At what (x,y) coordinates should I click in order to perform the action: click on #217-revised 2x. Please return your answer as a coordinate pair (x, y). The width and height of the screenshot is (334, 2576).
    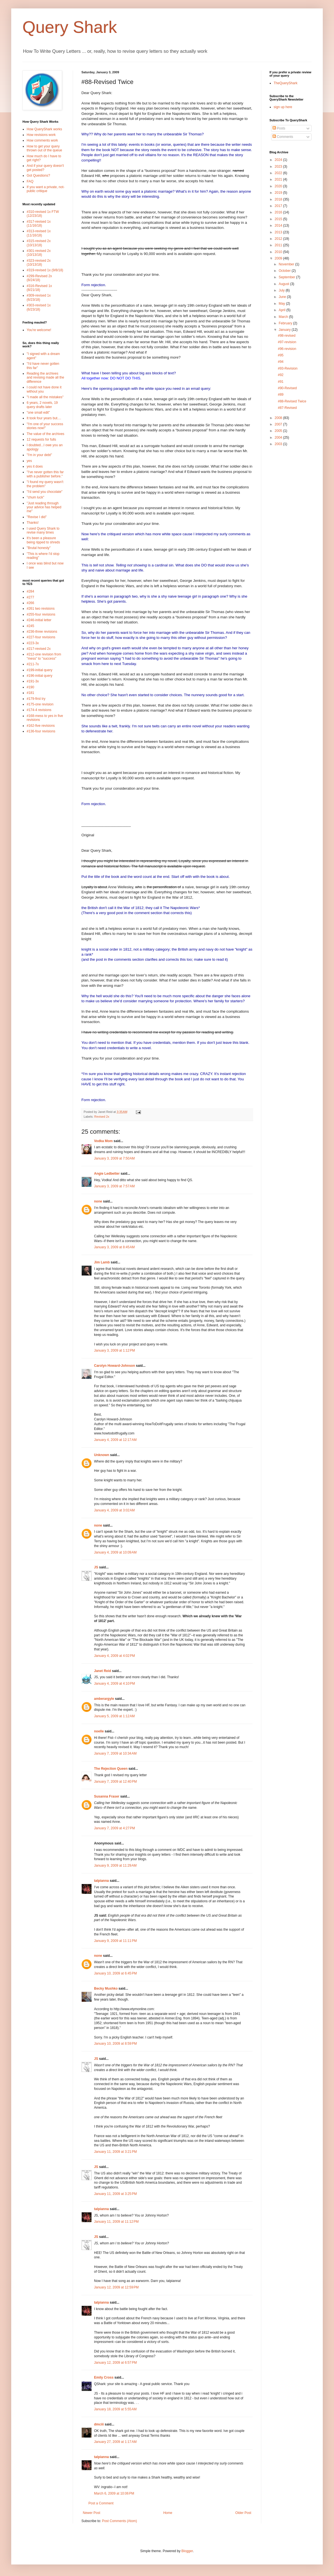
    Looking at the image, I should click on (39, 649).